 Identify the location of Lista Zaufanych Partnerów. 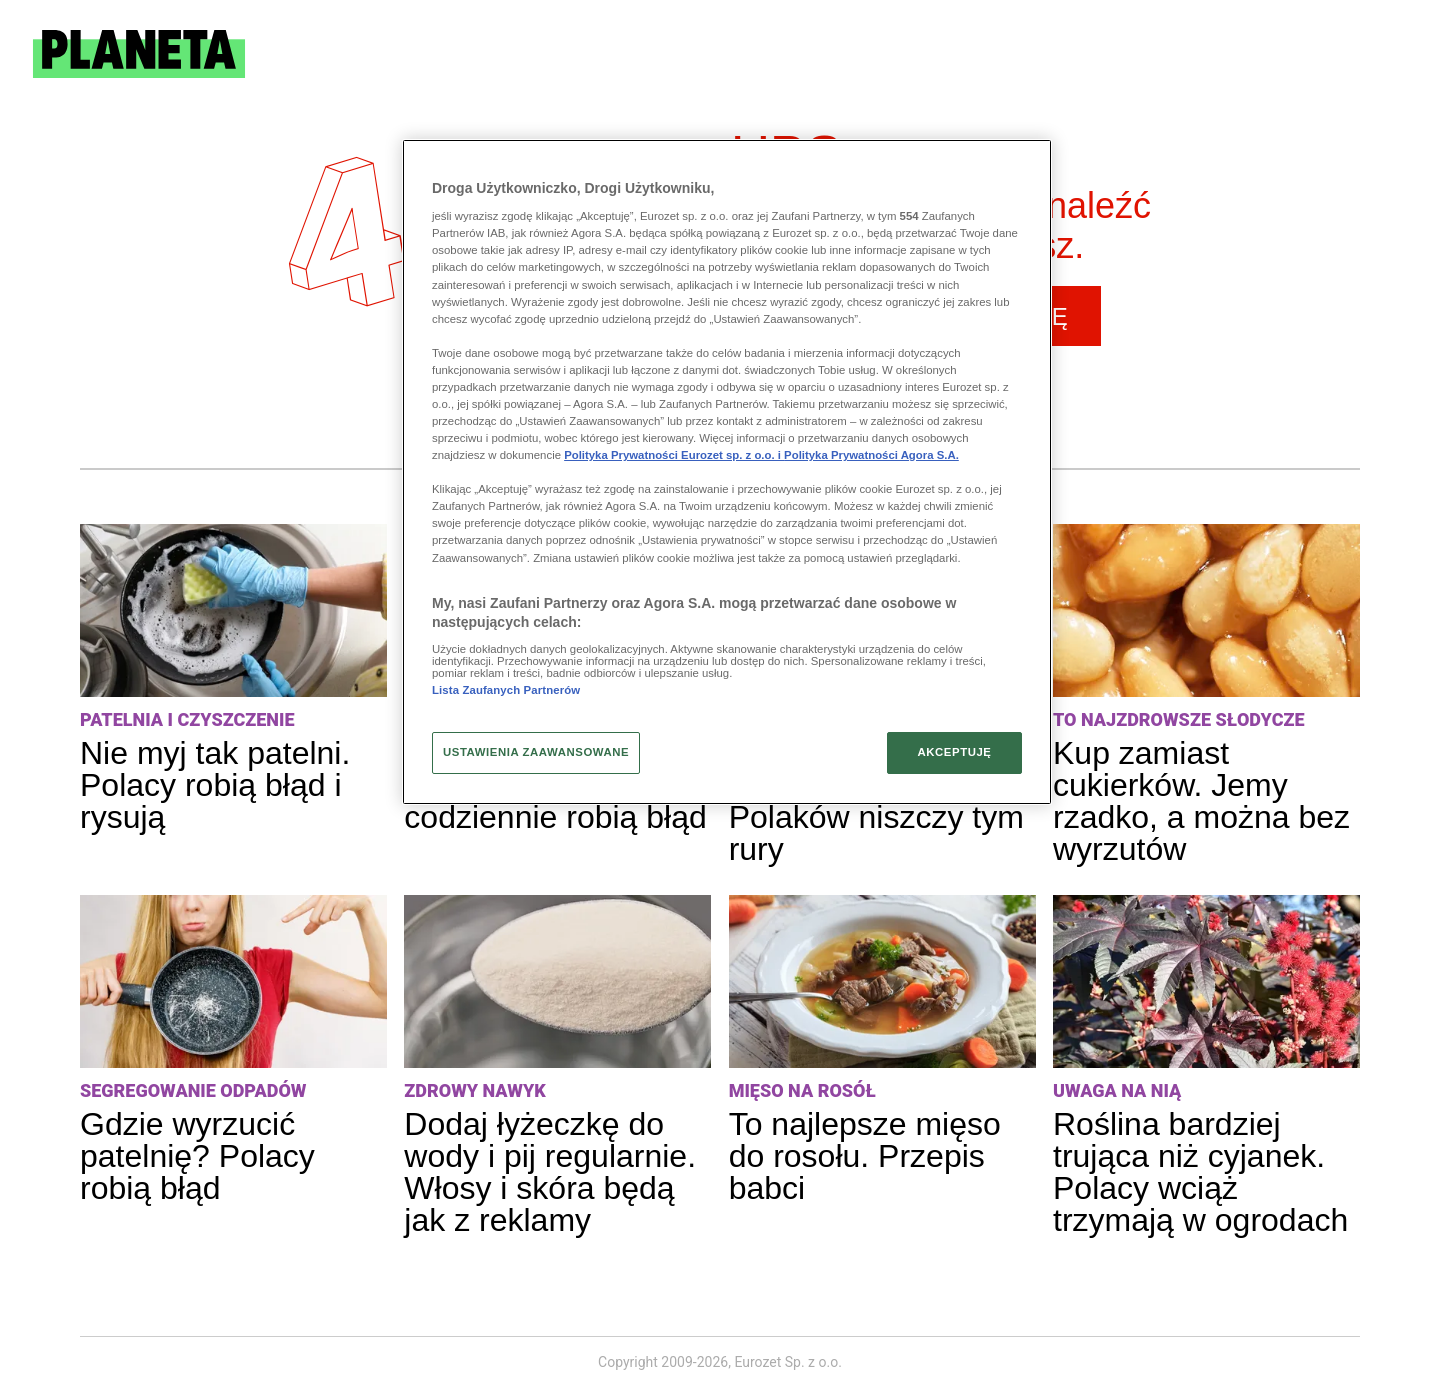
(506, 690).